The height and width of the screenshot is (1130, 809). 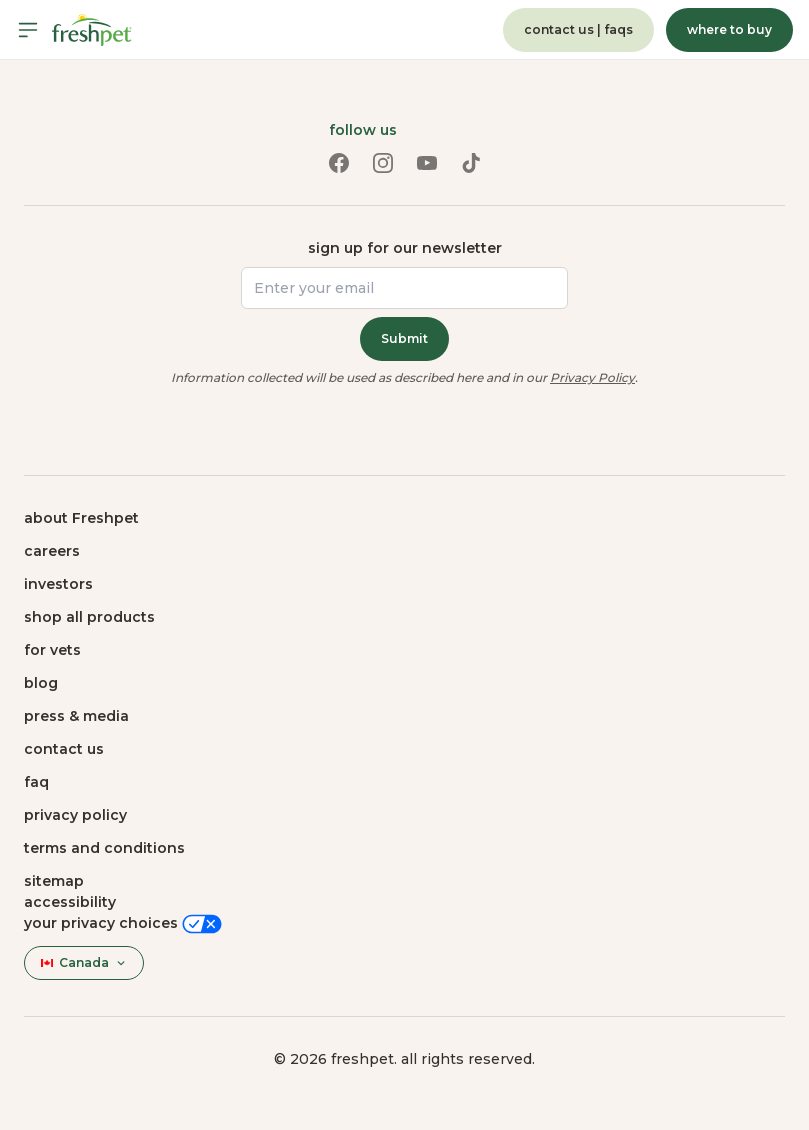 I want to click on where to buy, so click(x=729, y=29).